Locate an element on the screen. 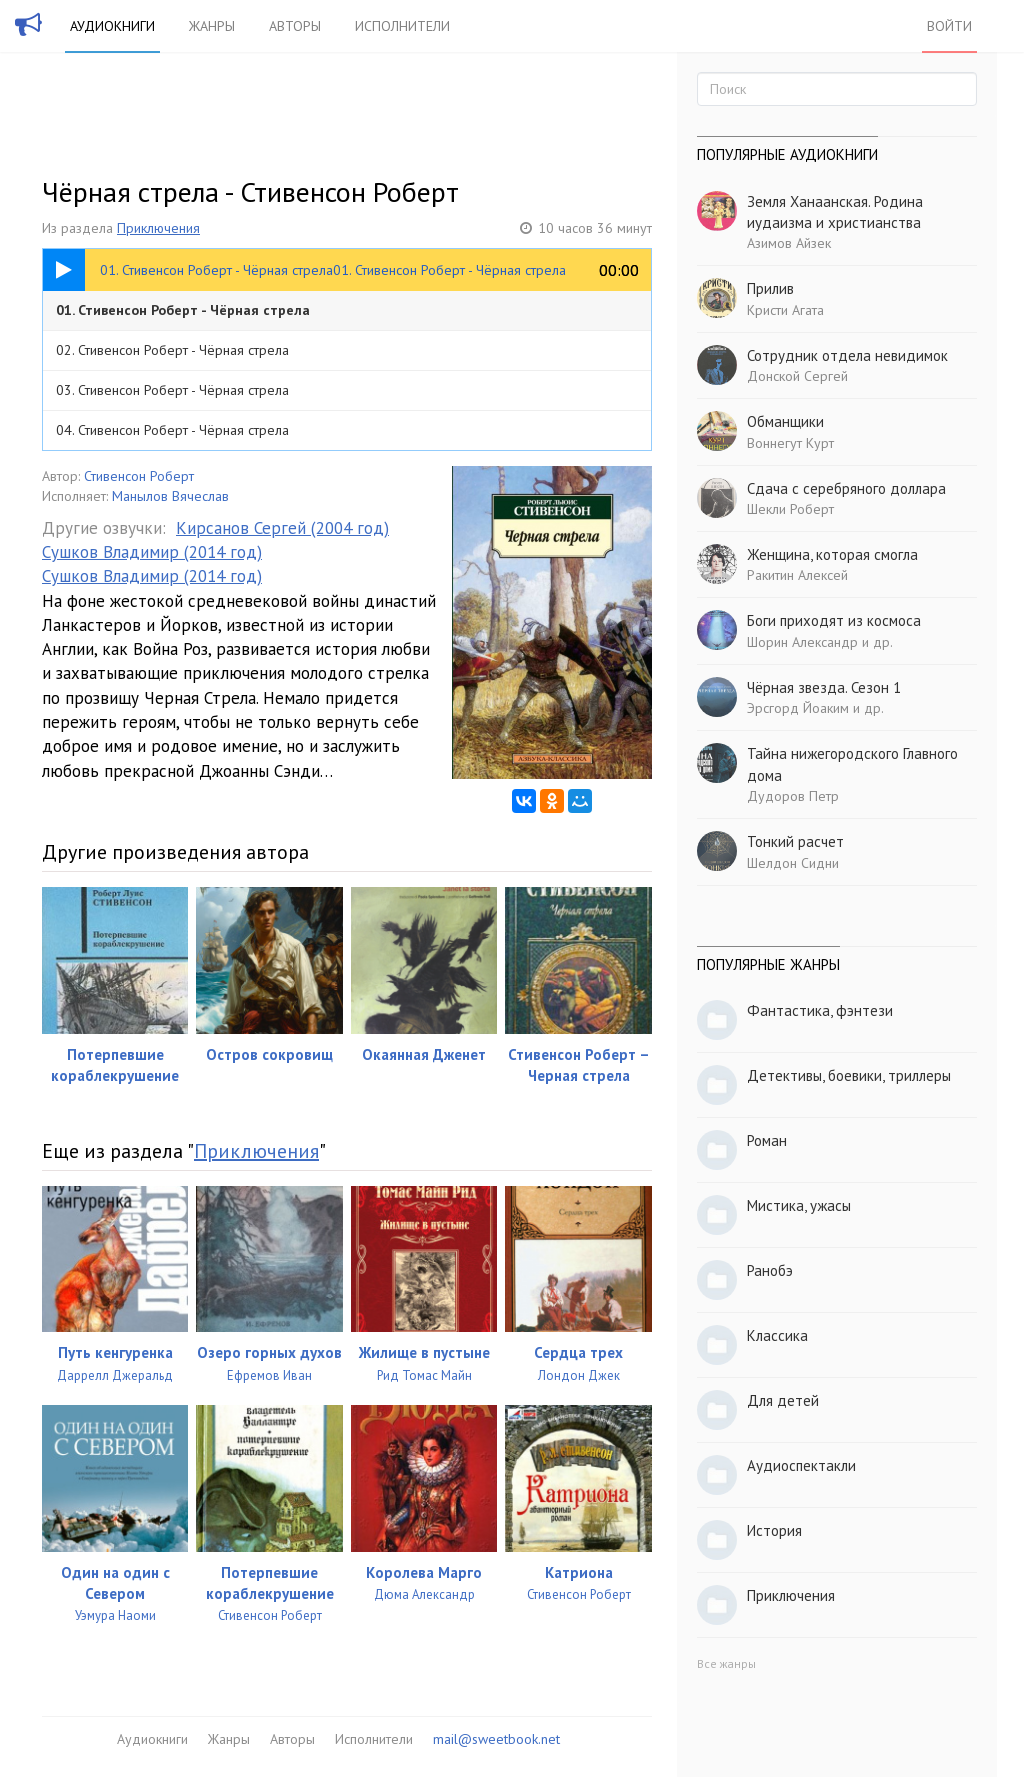 This screenshot has width=1024, height=1777. Роман is located at coordinates (767, 1140).